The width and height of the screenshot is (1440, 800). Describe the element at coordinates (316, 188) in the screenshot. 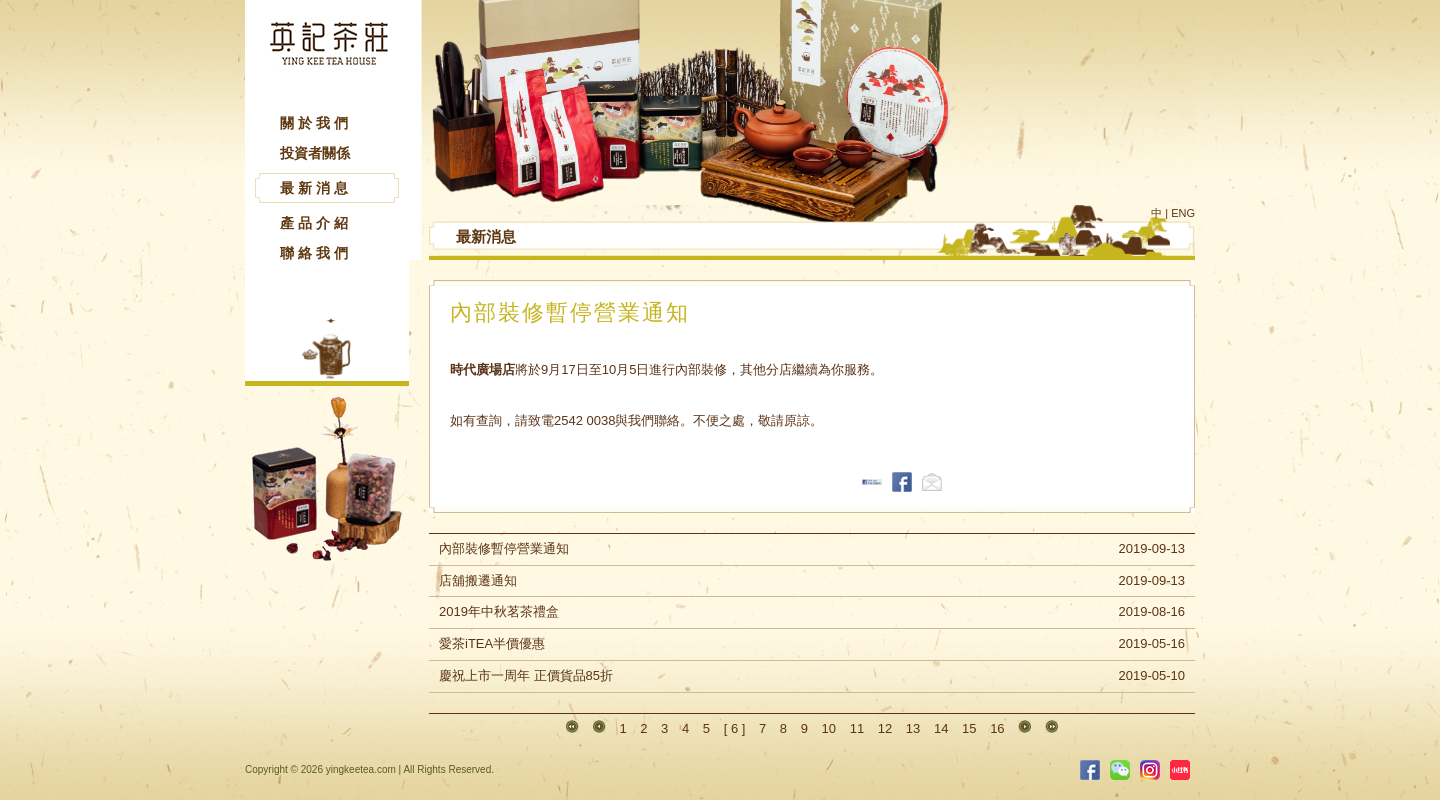

I see `最新消息` at that location.